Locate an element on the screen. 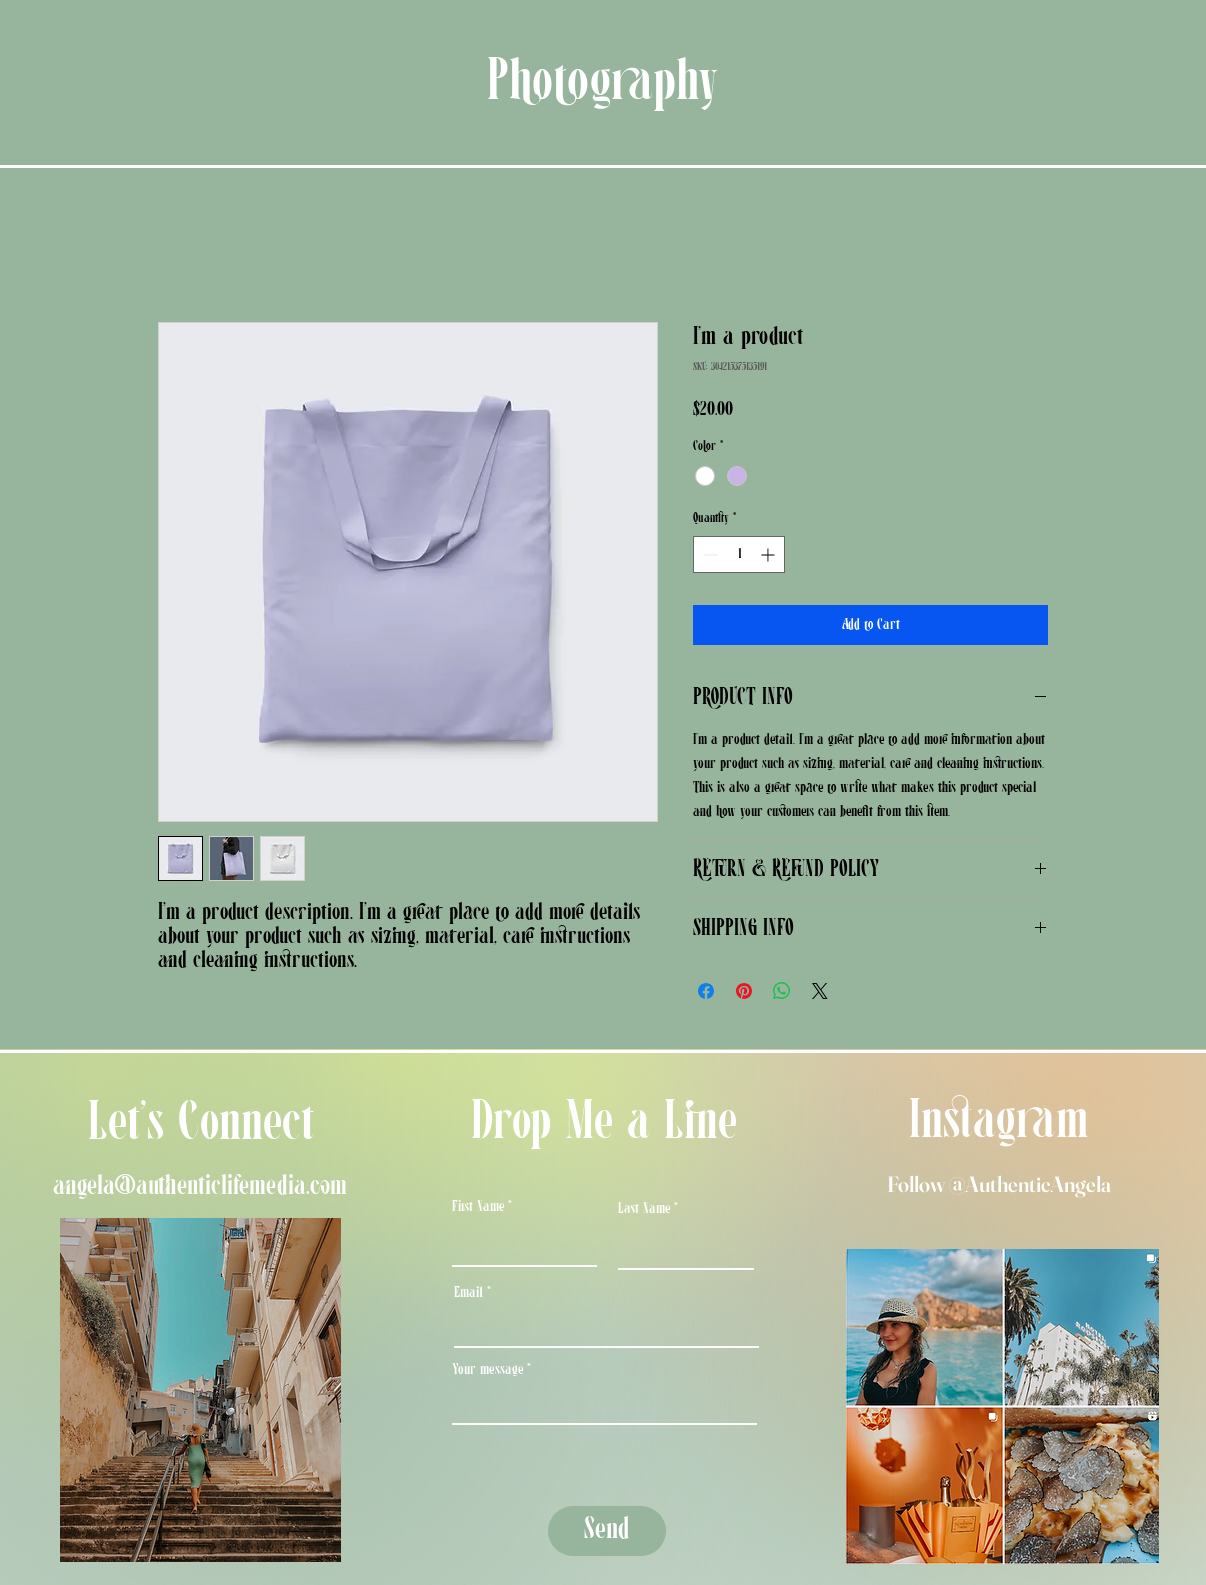 The width and height of the screenshot is (1206, 1585). [spinbutton] is located at coordinates (739, 554).